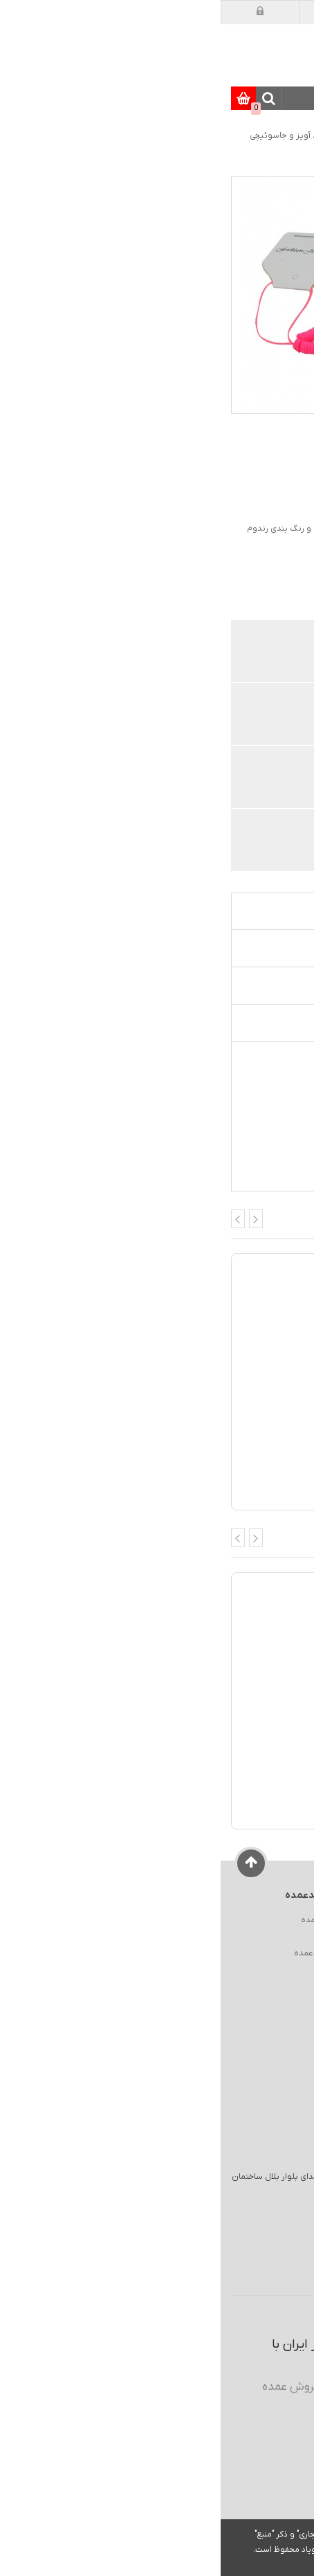  What do you see at coordinates (109, 1920) in the screenshot?
I see `درباره خریدعمده` at bounding box center [109, 1920].